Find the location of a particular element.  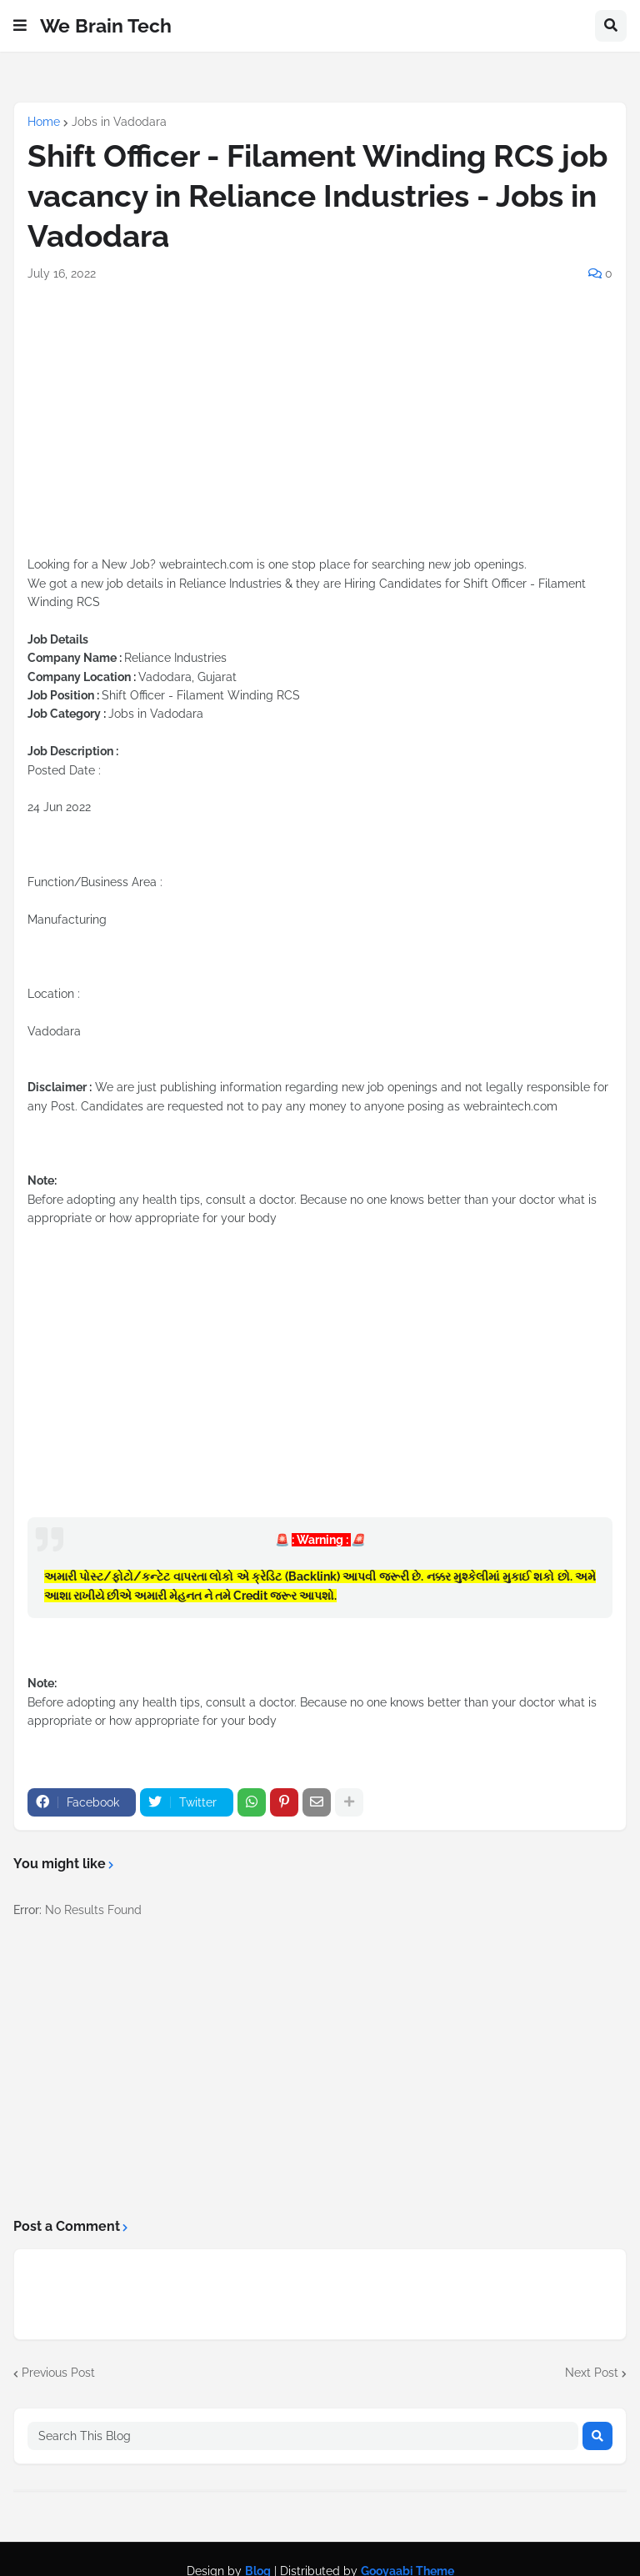

Previous Post is located at coordinates (58, 2372).